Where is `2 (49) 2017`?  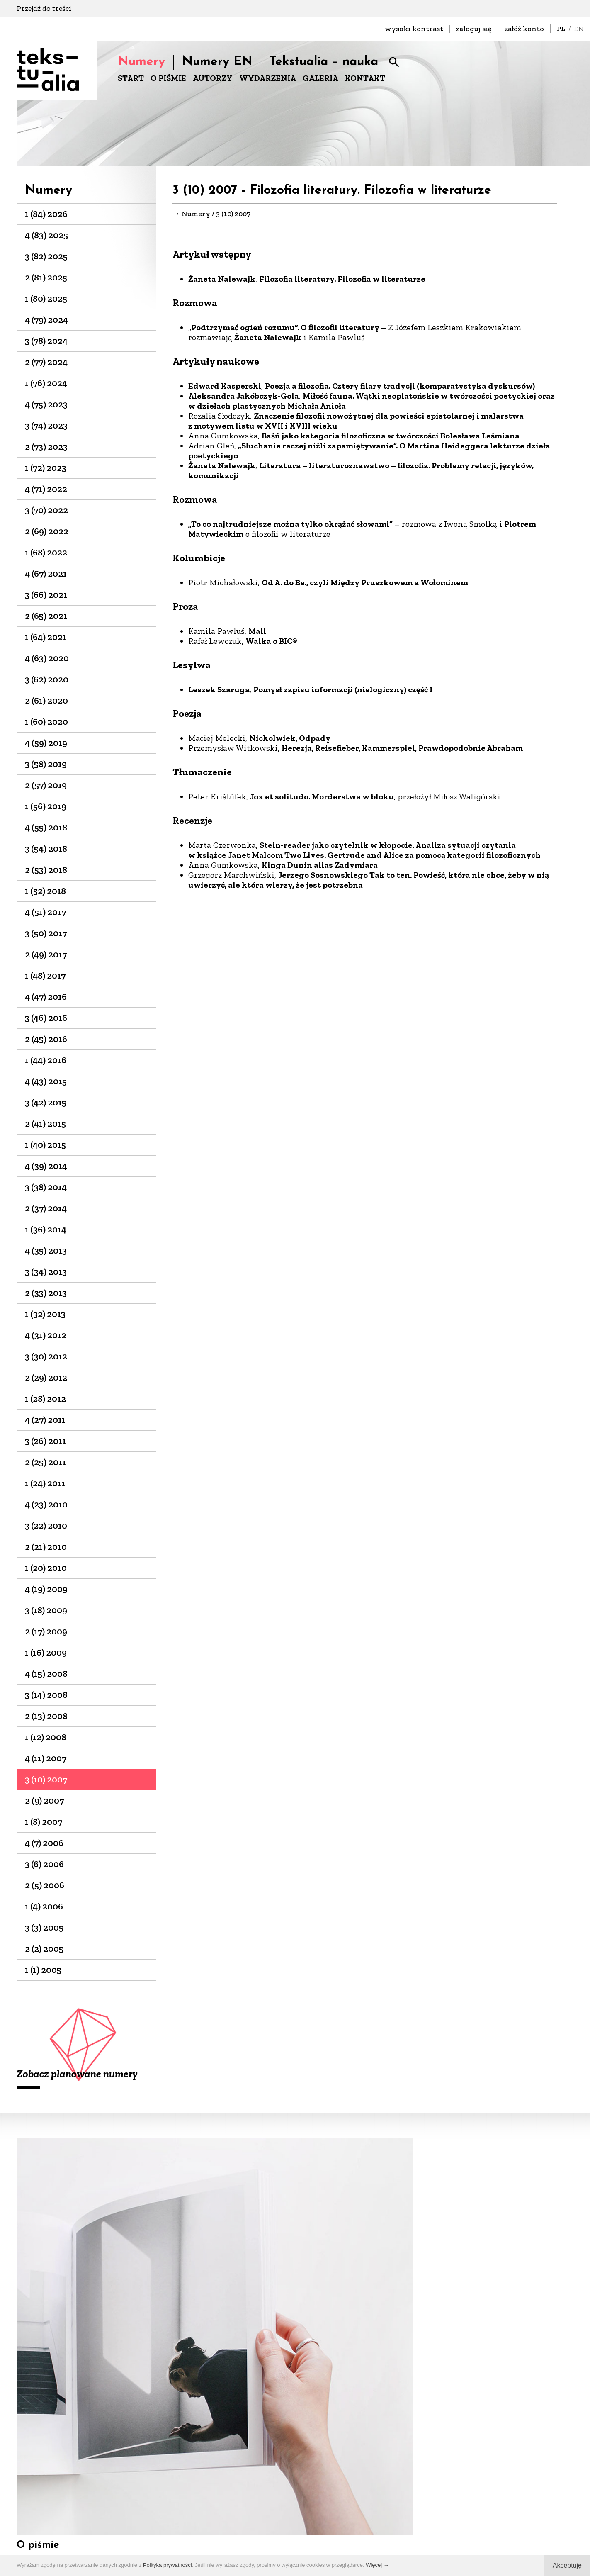 2 (49) 2017 is located at coordinates (46, 954).